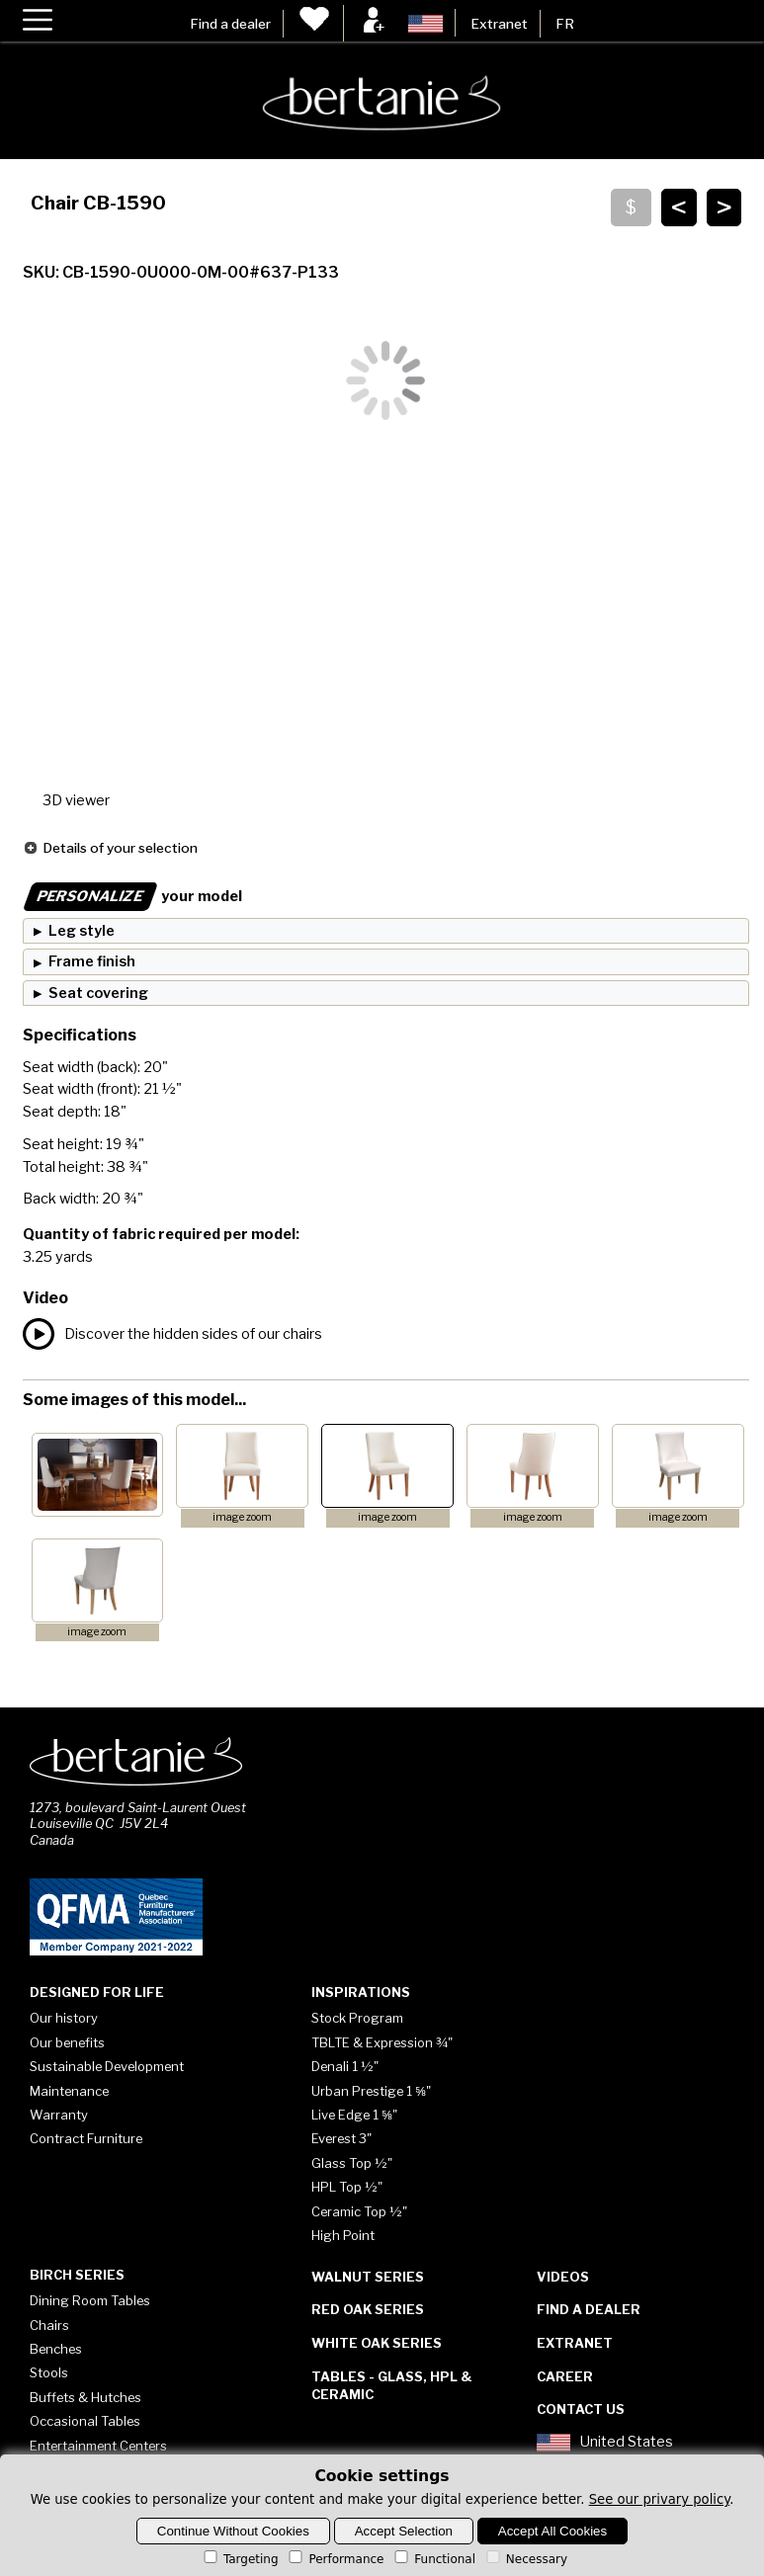 The width and height of the screenshot is (764, 2576). What do you see at coordinates (81, 931) in the screenshot?
I see `Leg style` at bounding box center [81, 931].